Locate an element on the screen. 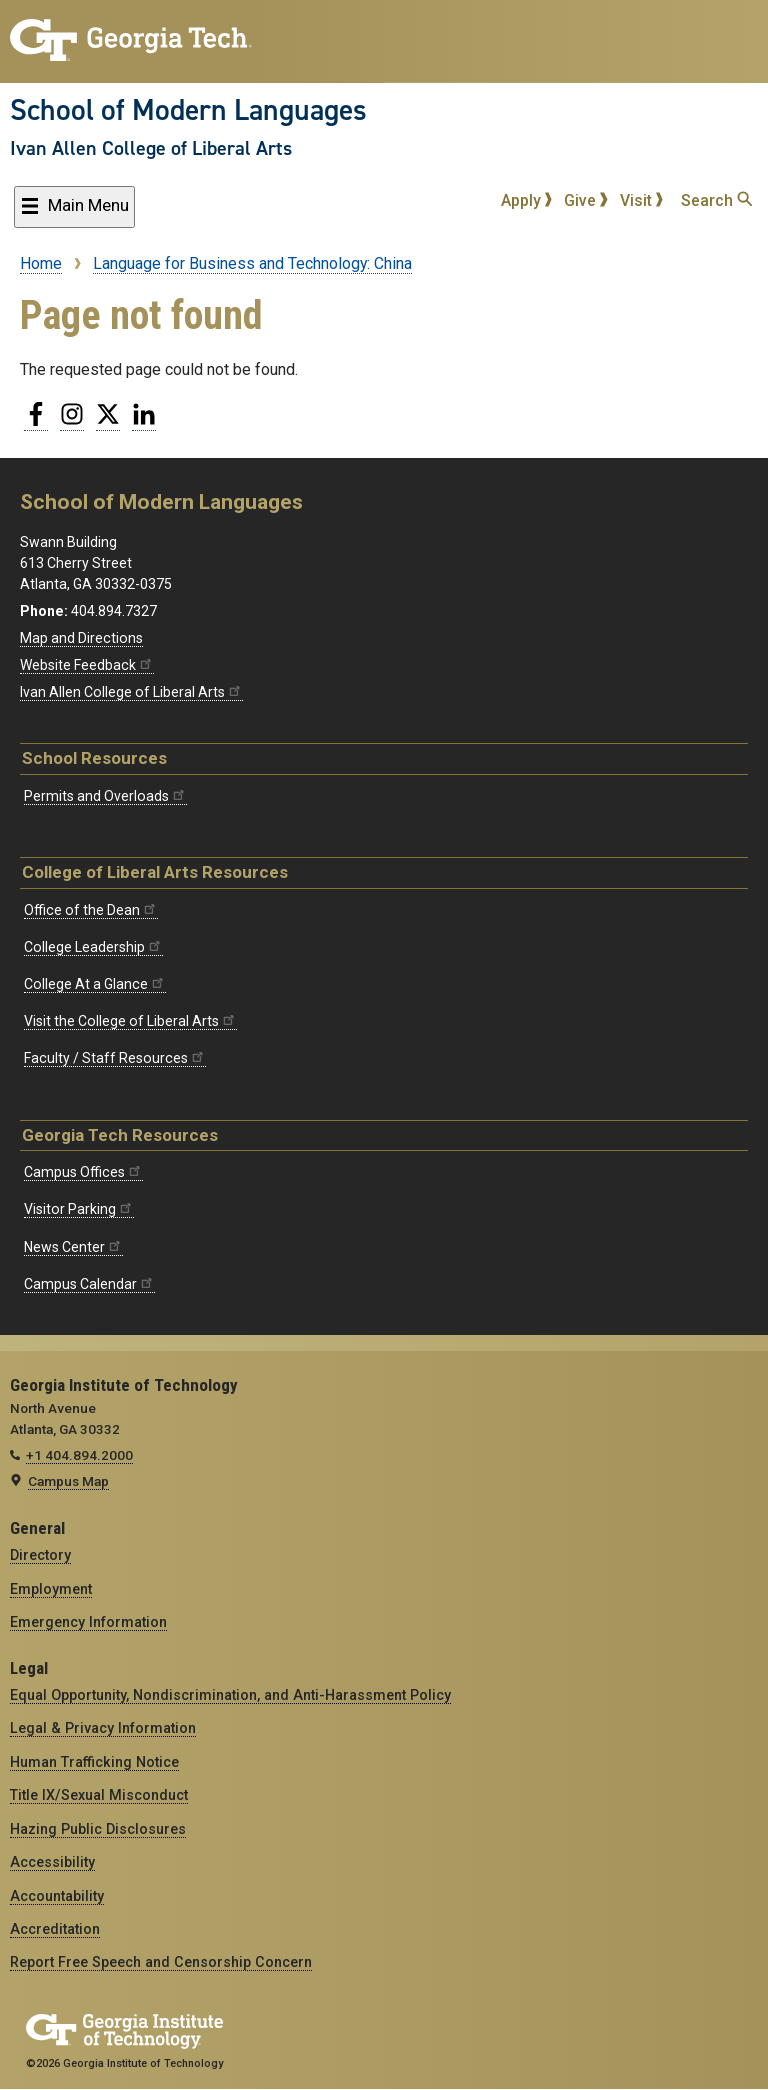  +1 404.894.2000 is located at coordinates (79, 1455).